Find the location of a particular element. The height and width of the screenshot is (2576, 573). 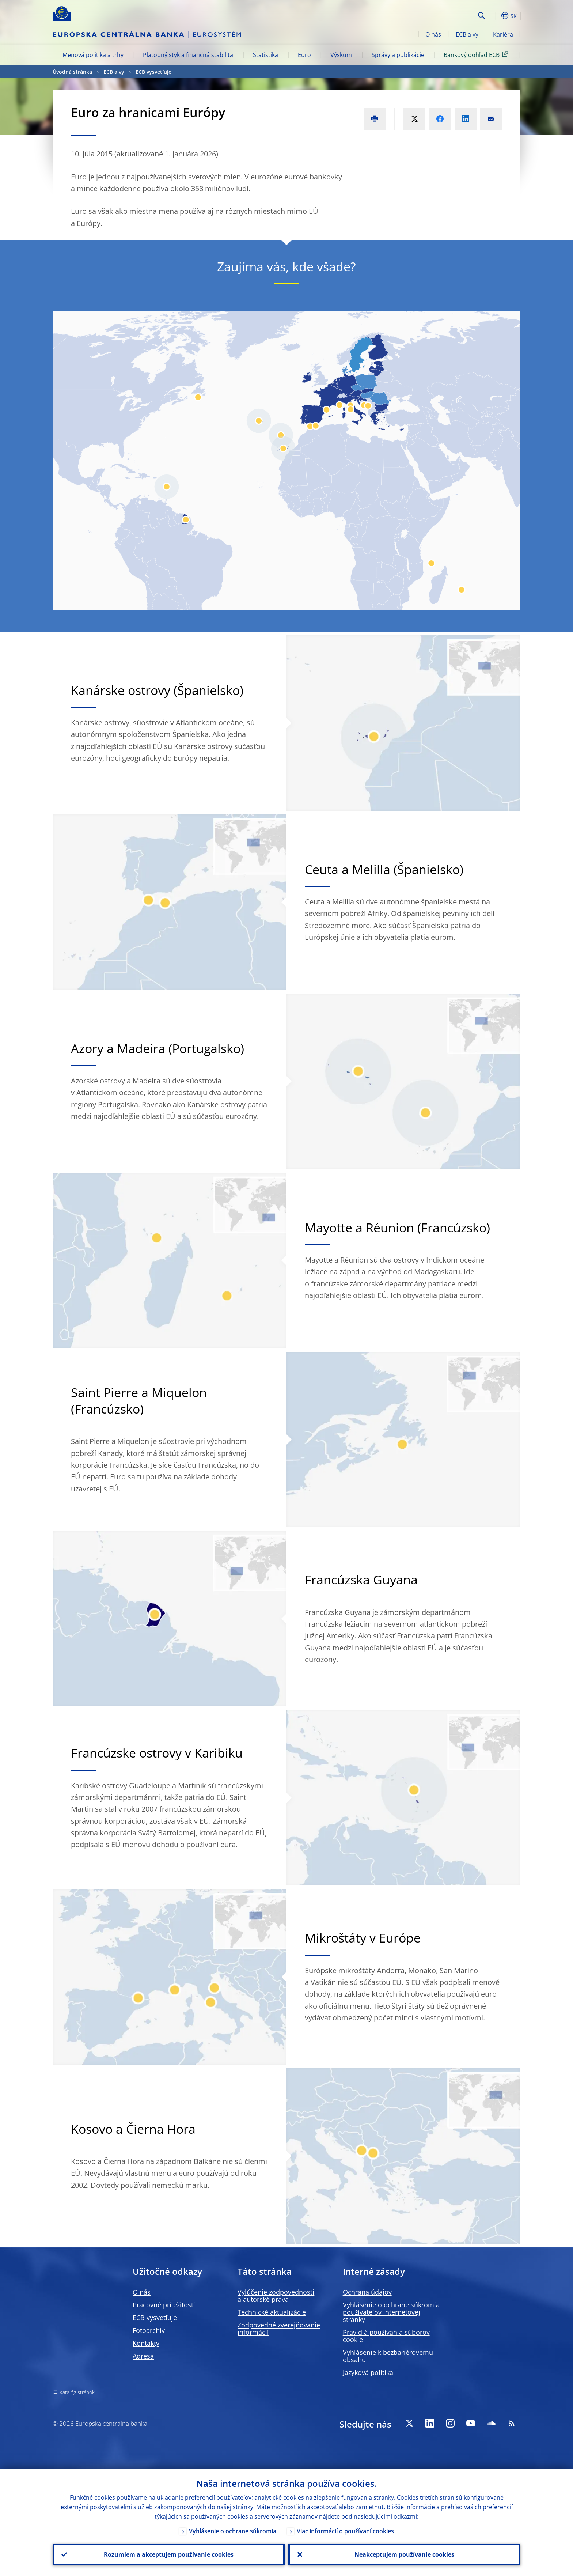

Vyhlásenie k bezbariérovému obsahu is located at coordinates (388, 2356).